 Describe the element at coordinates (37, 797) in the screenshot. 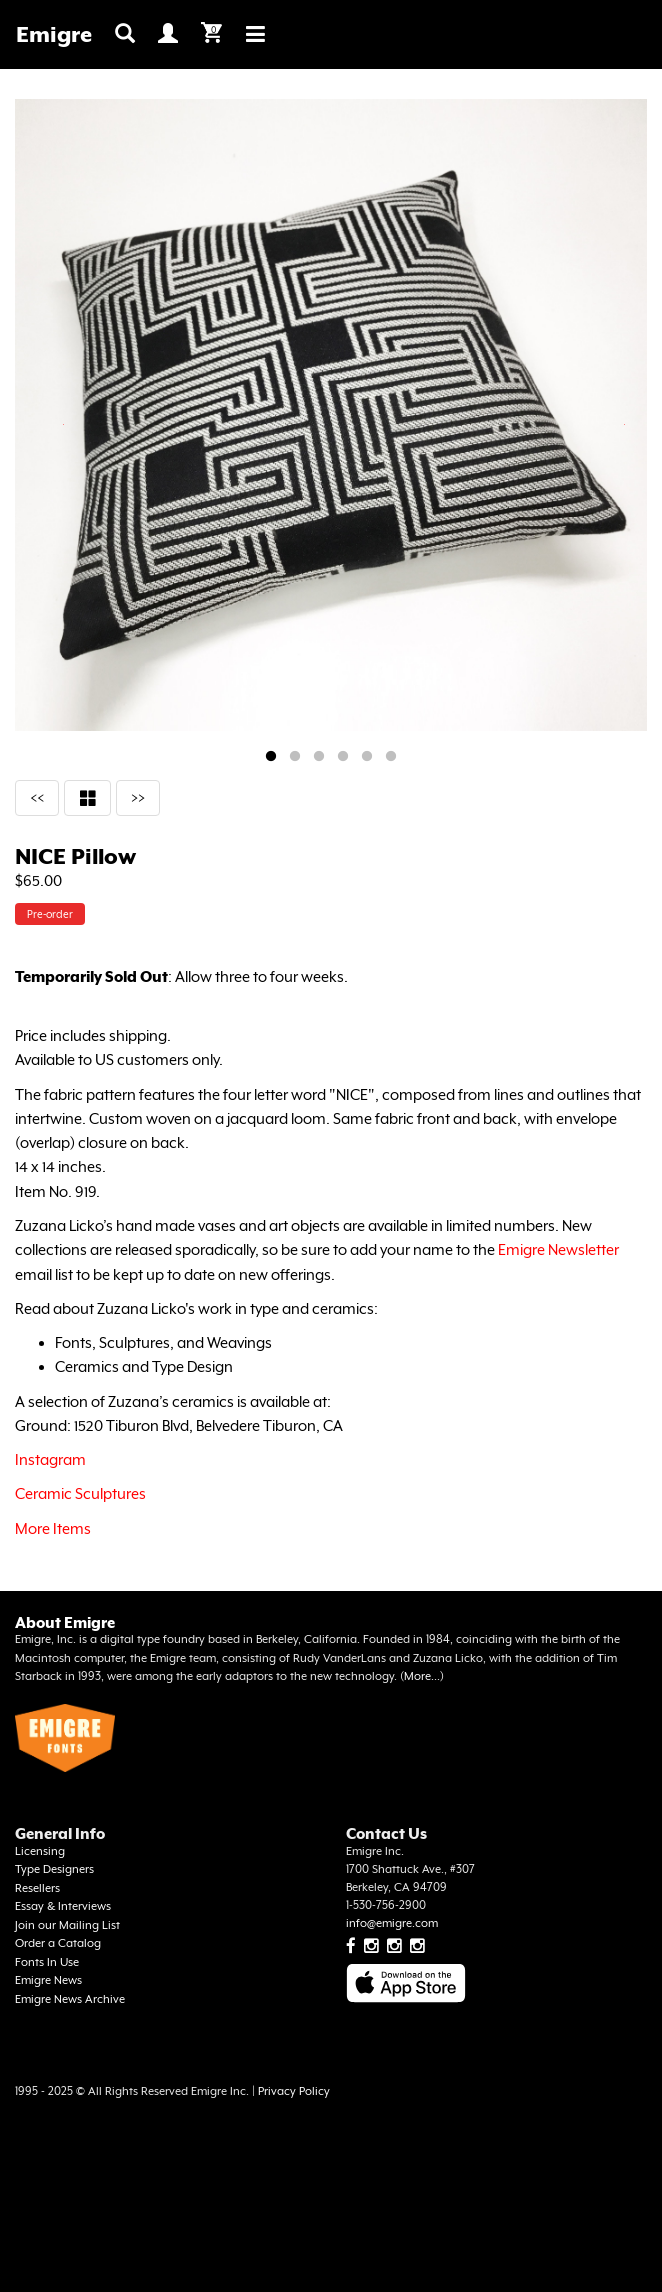

I see `<<` at that location.